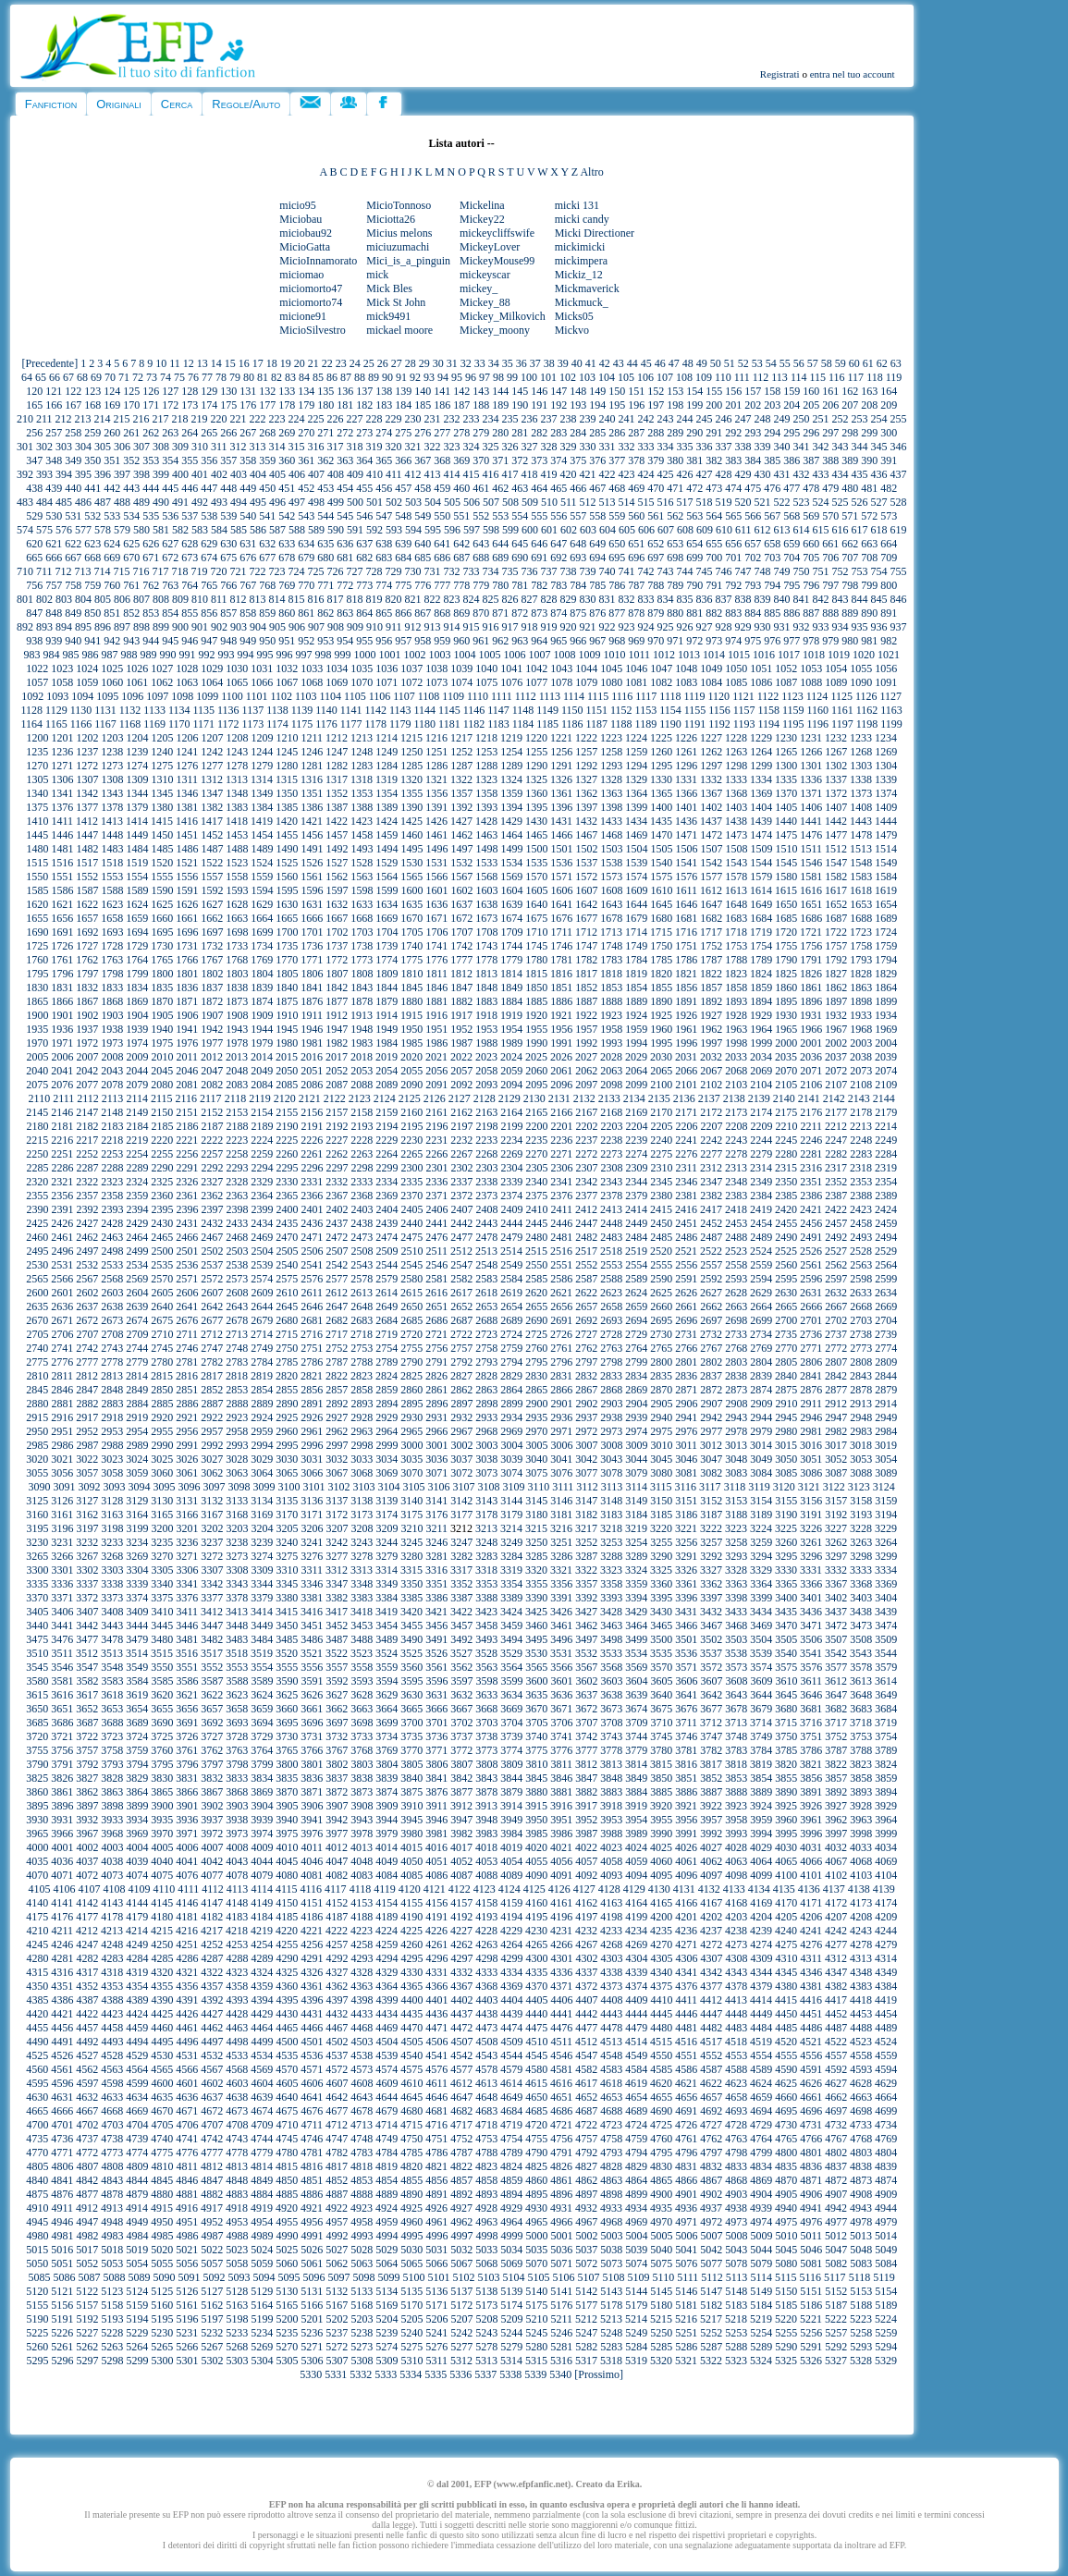 The width and height of the screenshot is (1068, 2576). Describe the element at coordinates (686, 1181) in the screenshot. I see `2346` at that location.